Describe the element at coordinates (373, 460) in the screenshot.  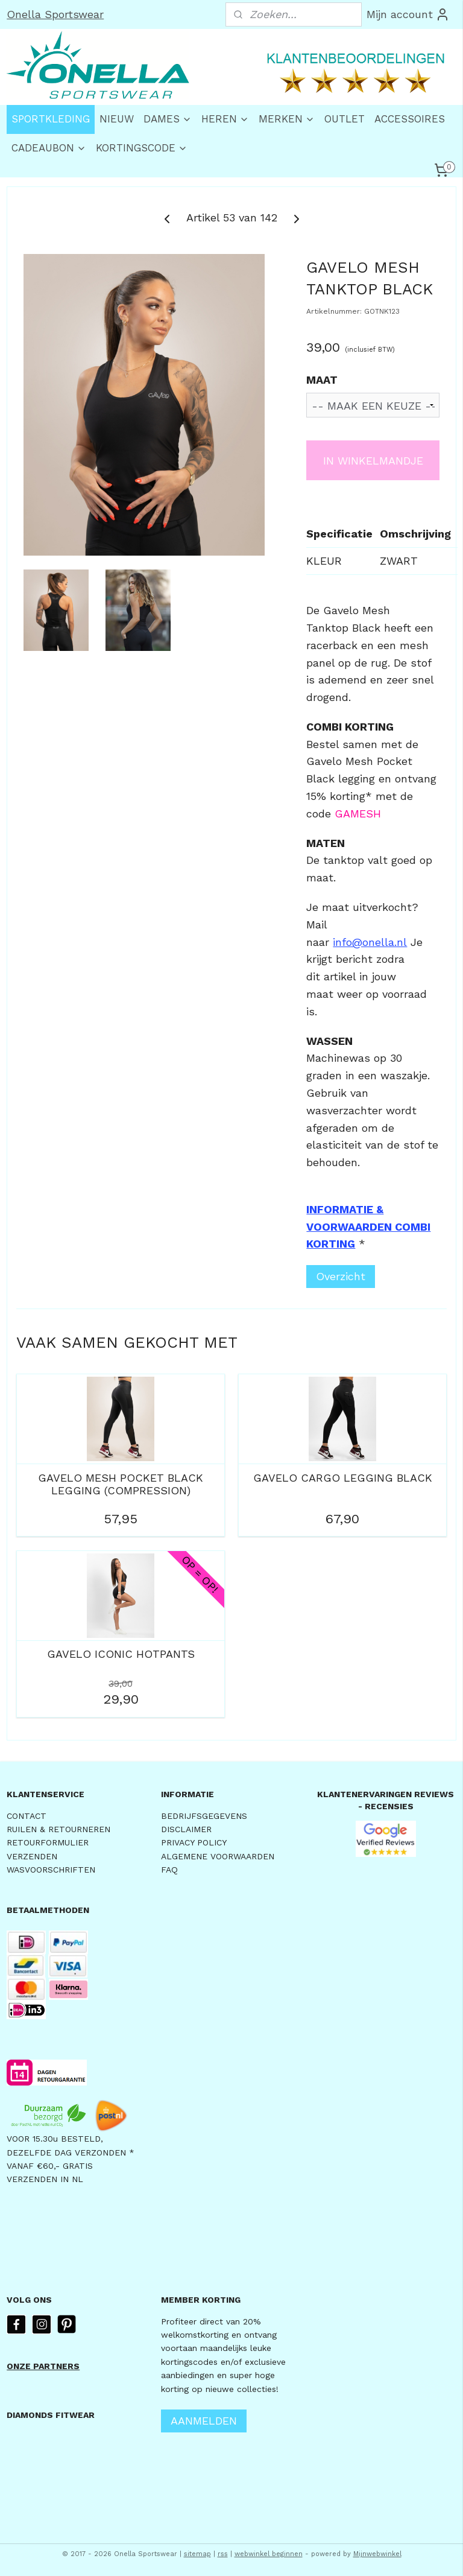
I see `IN WINKELMANDJE` at that location.